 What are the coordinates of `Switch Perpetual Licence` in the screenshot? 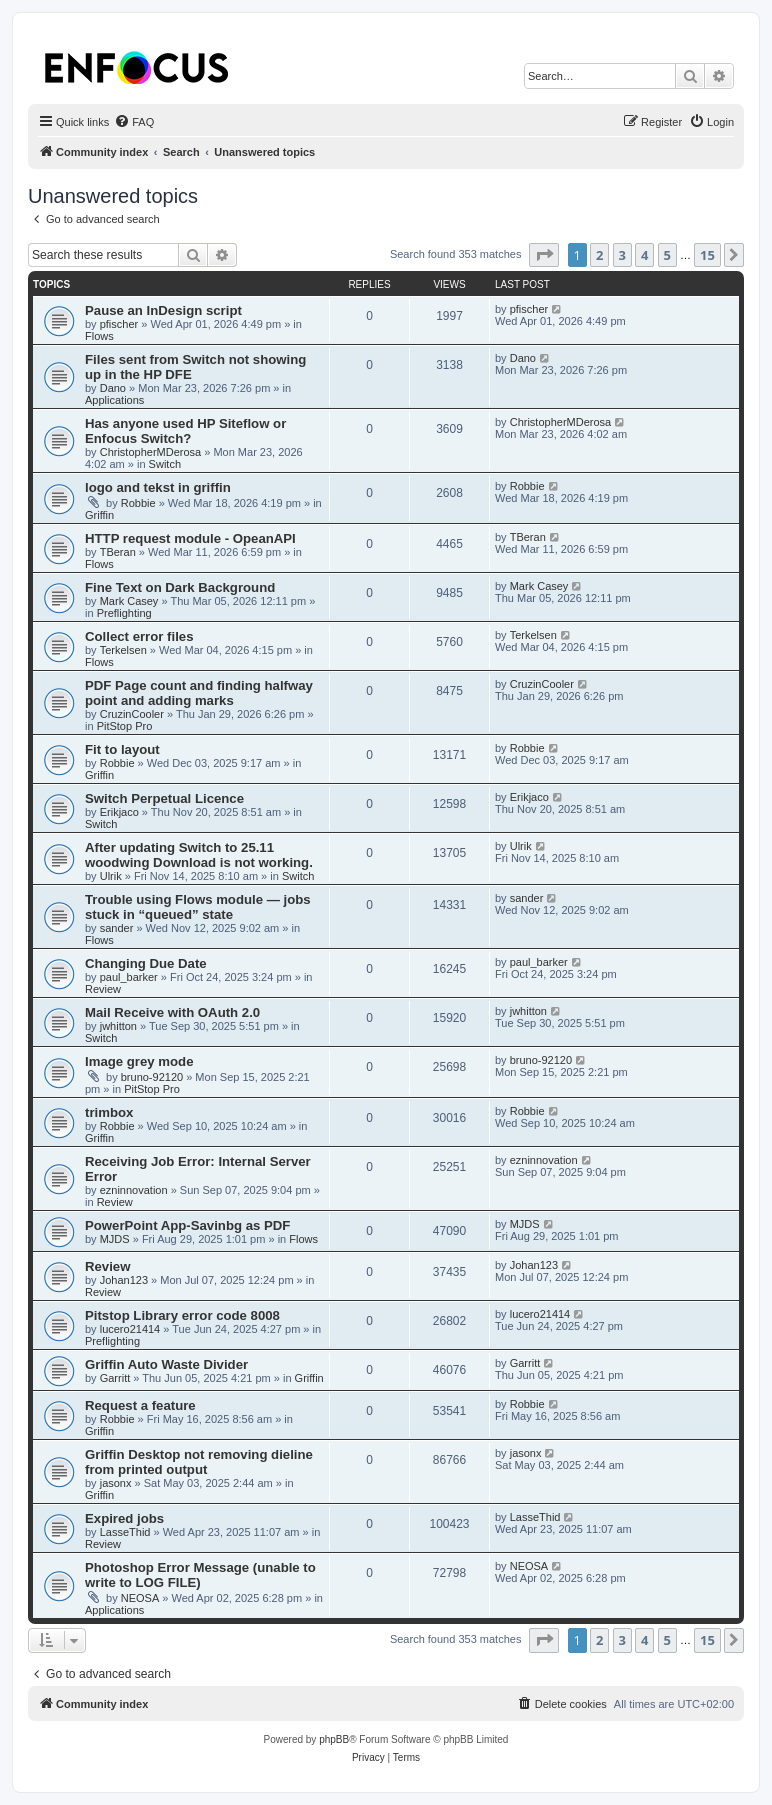 It's located at (164, 798).